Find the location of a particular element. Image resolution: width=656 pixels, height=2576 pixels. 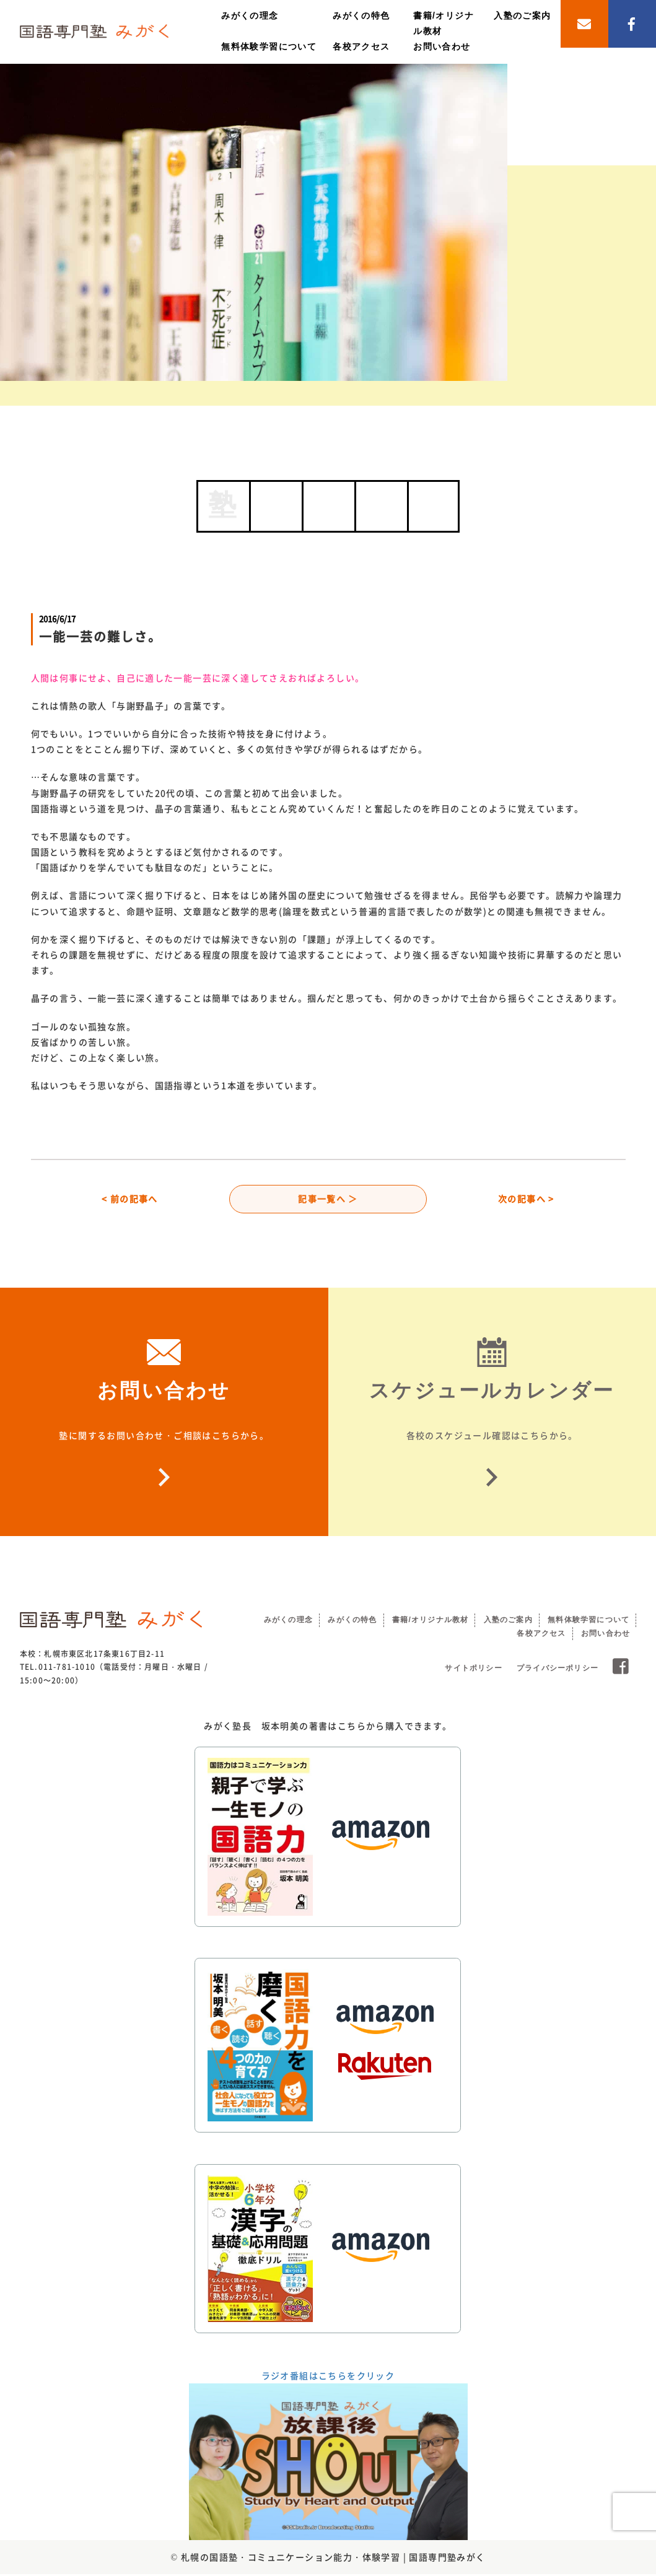

入塾のご案内 is located at coordinates (522, 15).